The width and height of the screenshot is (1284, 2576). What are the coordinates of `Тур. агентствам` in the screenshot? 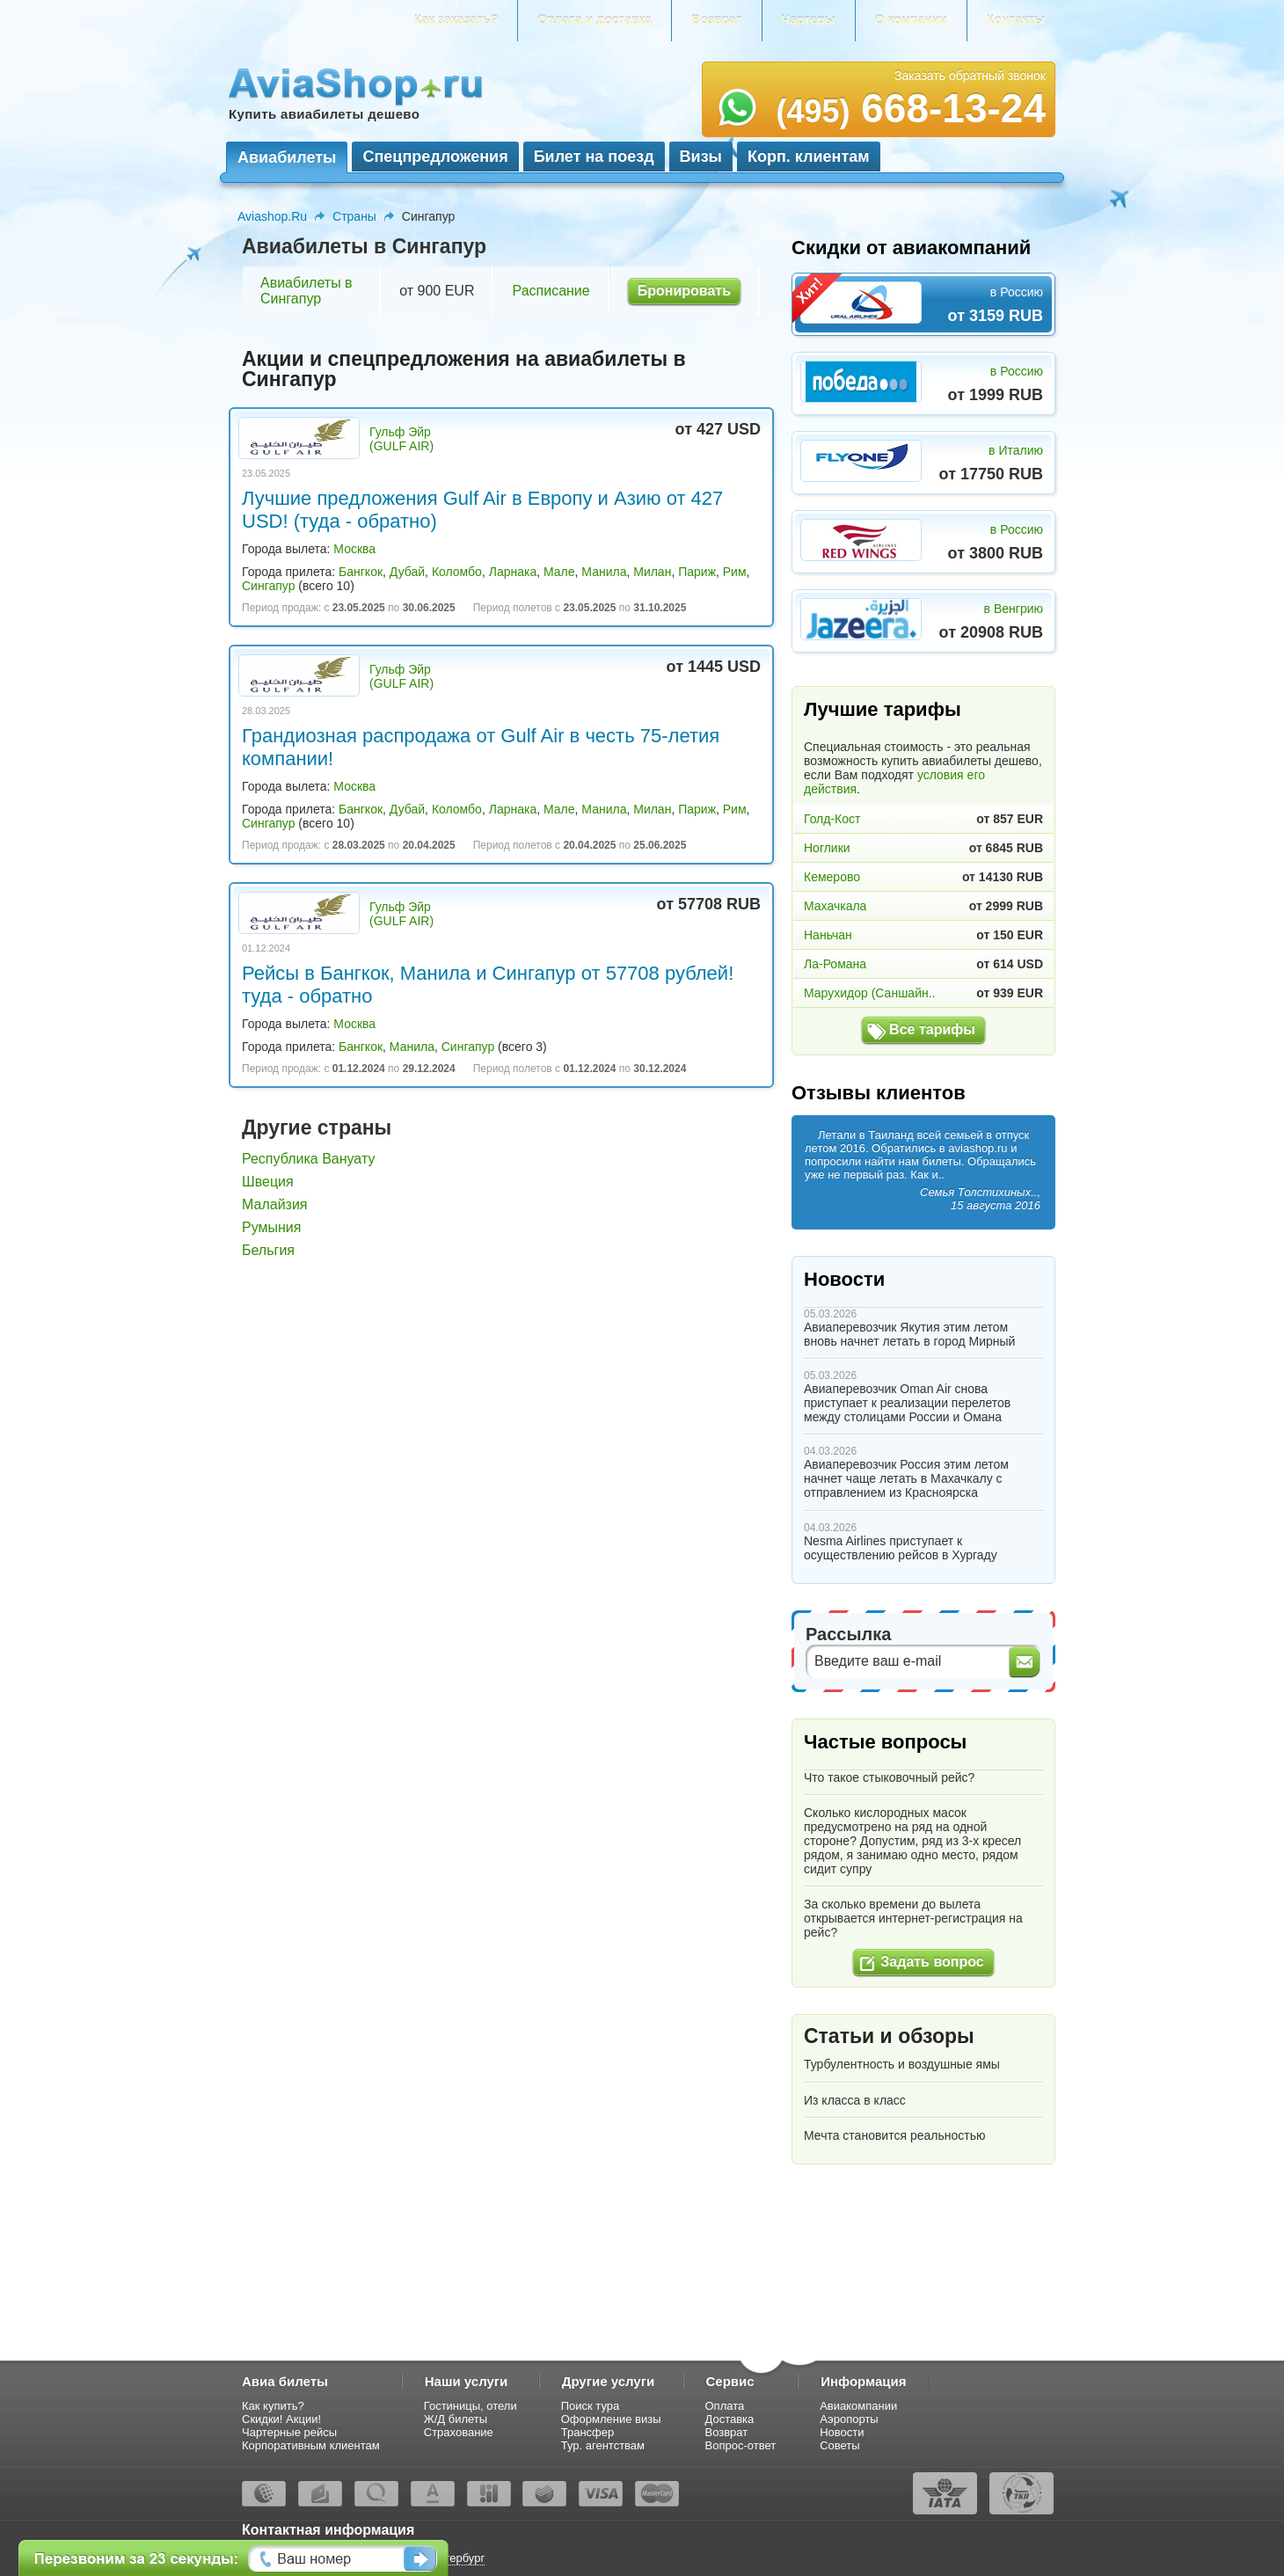 It's located at (603, 2445).